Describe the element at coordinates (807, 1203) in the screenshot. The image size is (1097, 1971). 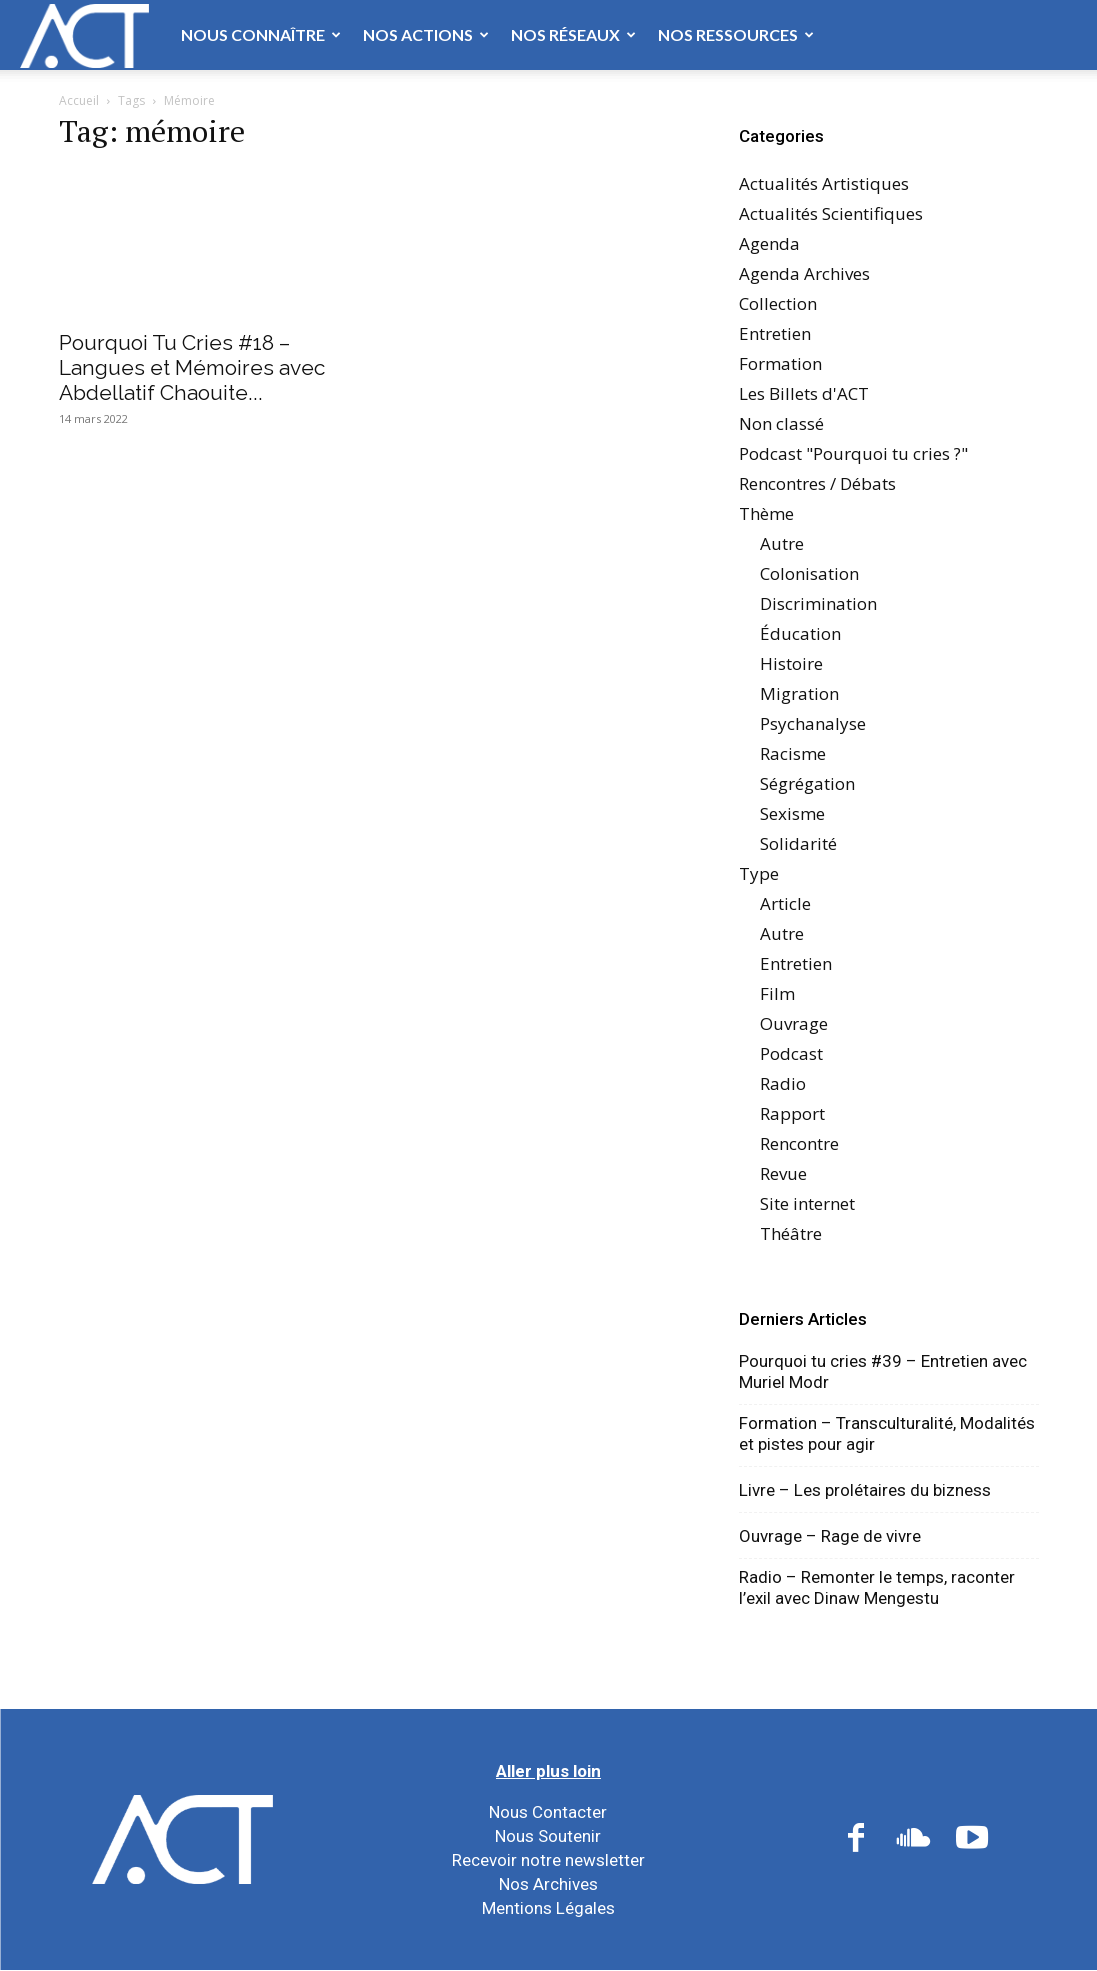
I see `Site internet` at that location.